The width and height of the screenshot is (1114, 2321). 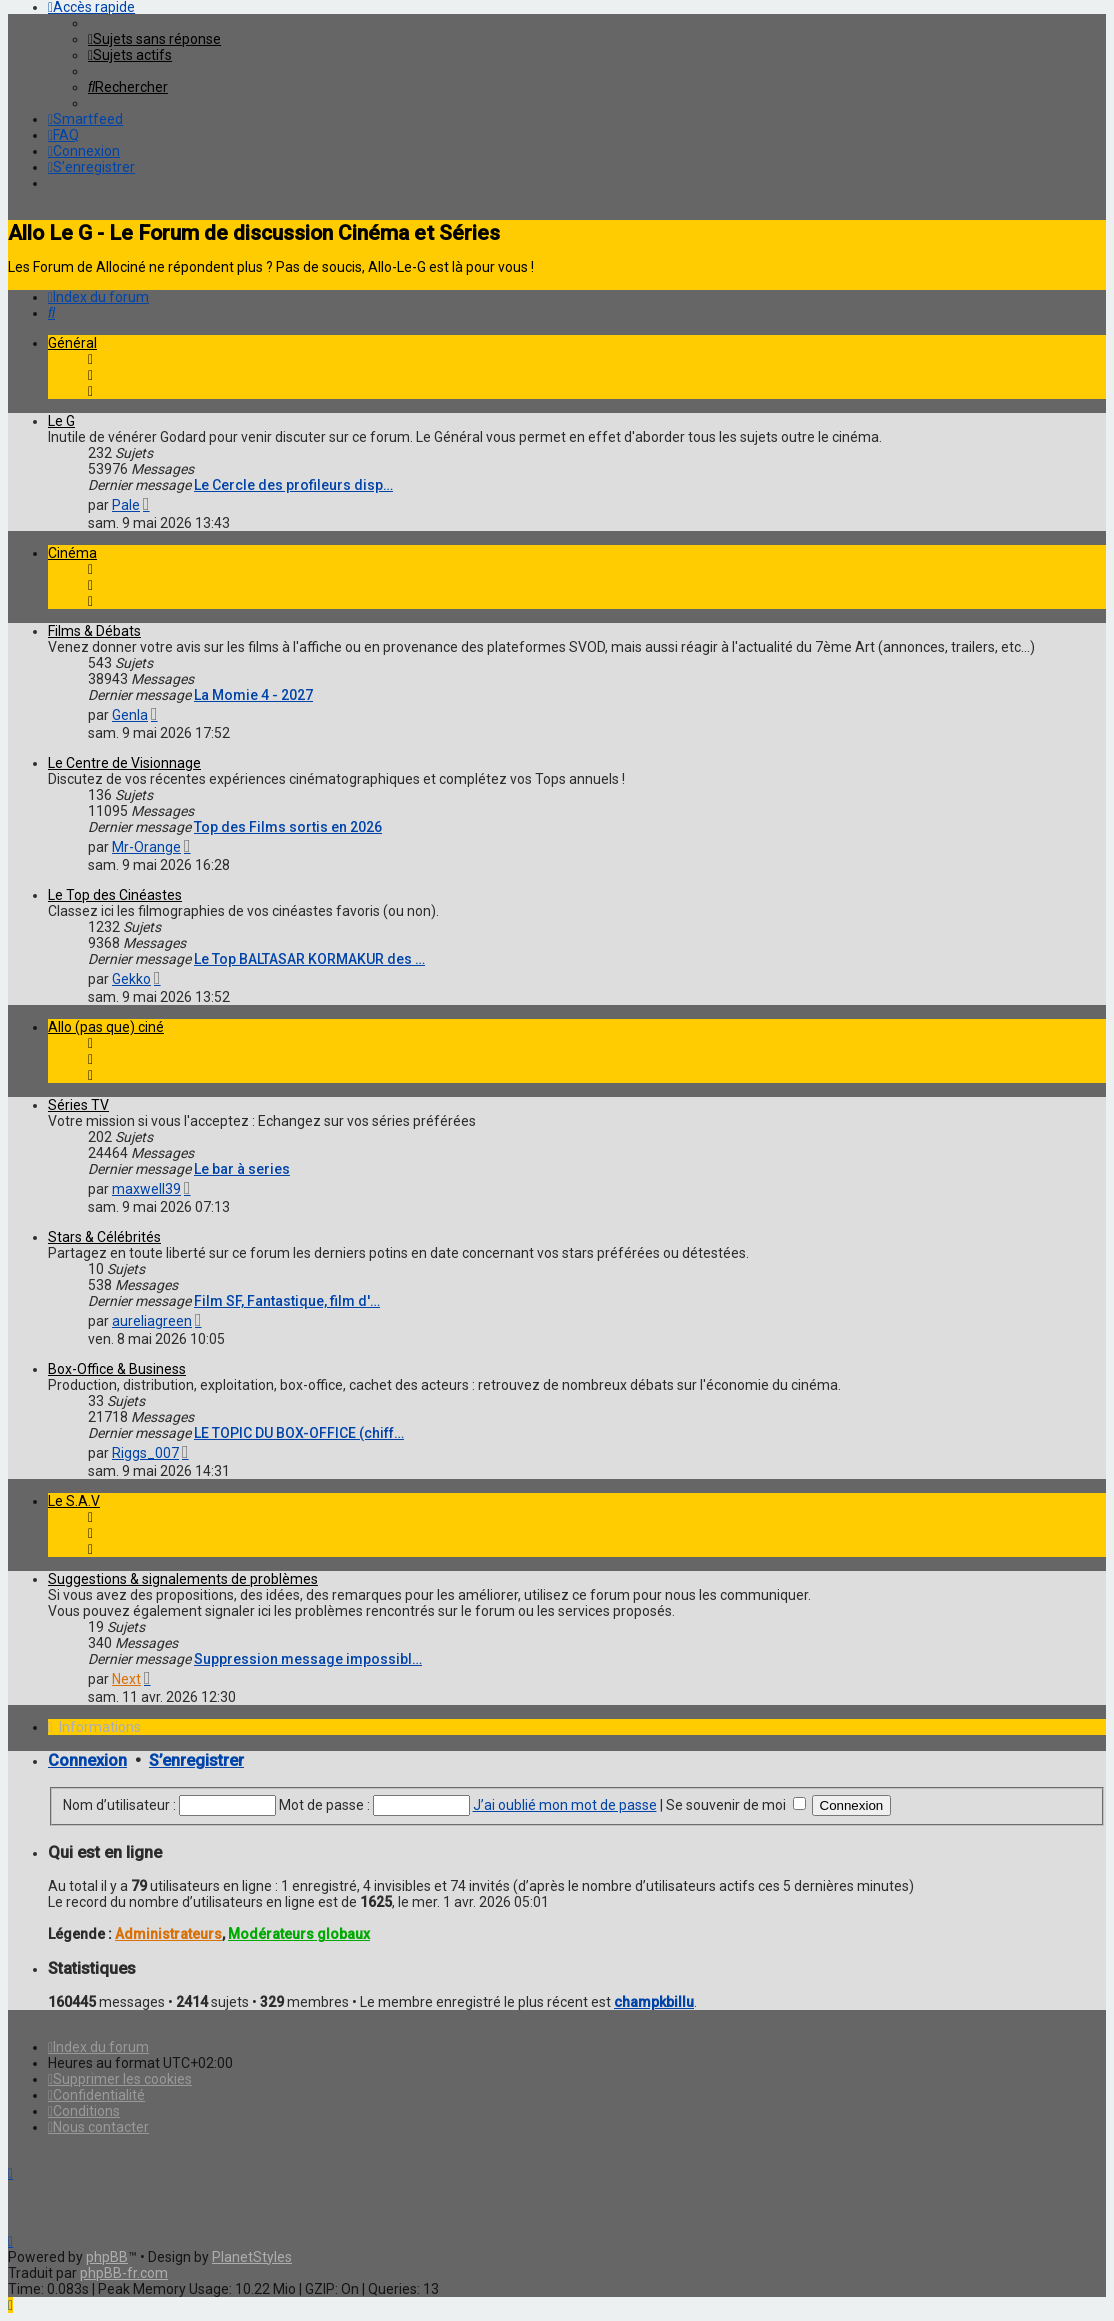 What do you see at coordinates (146, 1189) in the screenshot?
I see `maxwell39` at bounding box center [146, 1189].